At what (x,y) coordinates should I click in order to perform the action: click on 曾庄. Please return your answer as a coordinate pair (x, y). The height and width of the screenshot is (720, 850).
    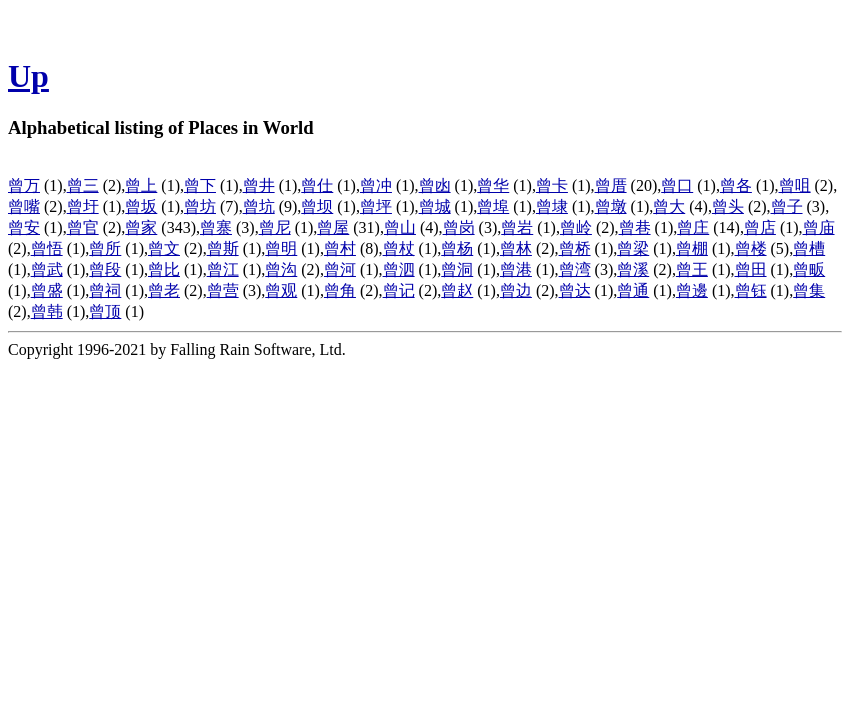
    Looking at the image, I should click on (693, 227).